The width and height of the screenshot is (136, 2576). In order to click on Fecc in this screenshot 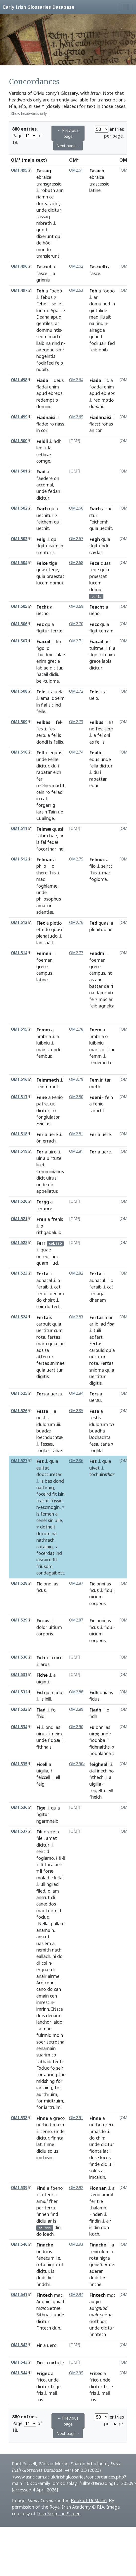, I will do `click(94, 624)`.